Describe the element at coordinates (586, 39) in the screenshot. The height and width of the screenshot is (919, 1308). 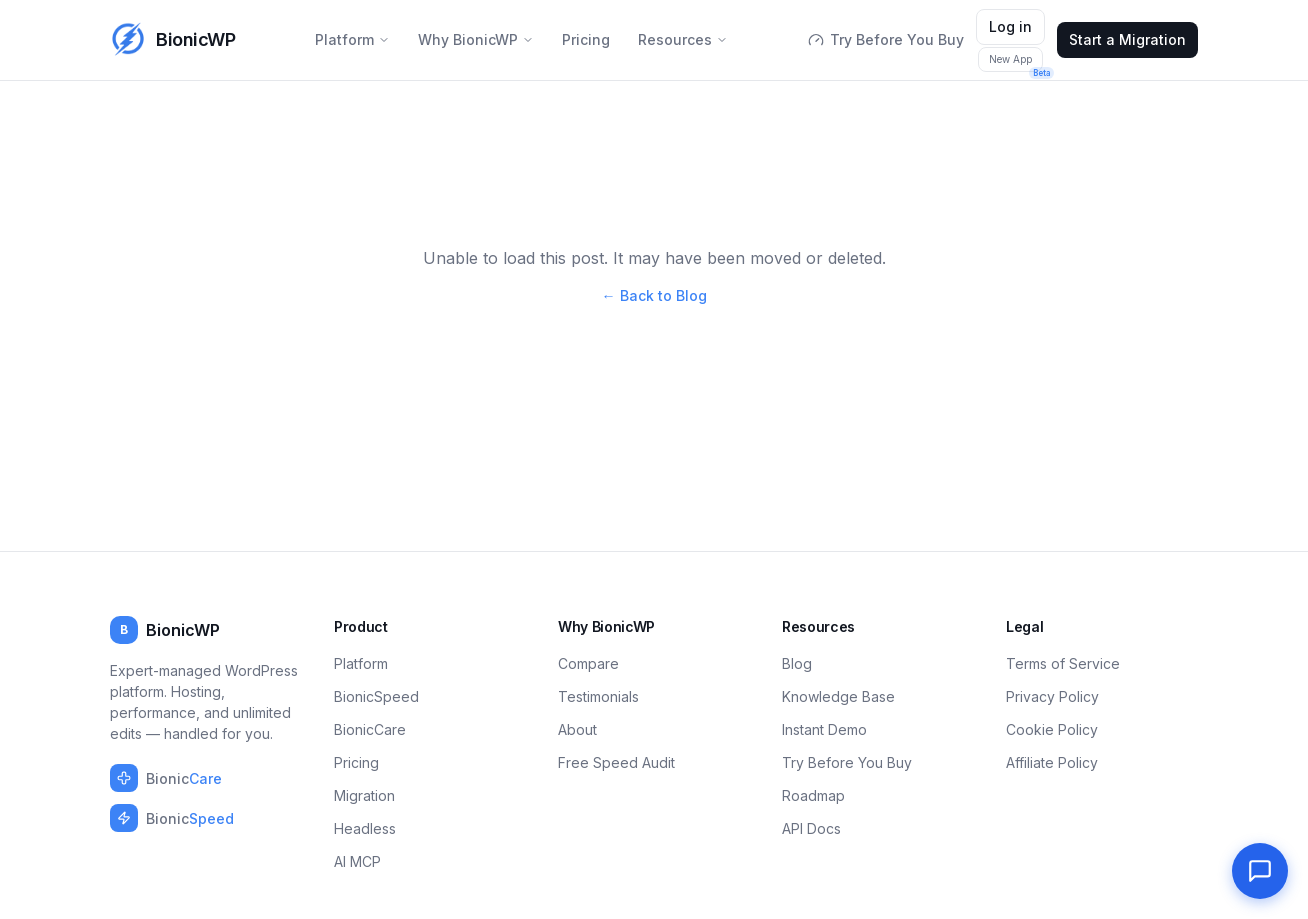
I see `Pricing` at that location.